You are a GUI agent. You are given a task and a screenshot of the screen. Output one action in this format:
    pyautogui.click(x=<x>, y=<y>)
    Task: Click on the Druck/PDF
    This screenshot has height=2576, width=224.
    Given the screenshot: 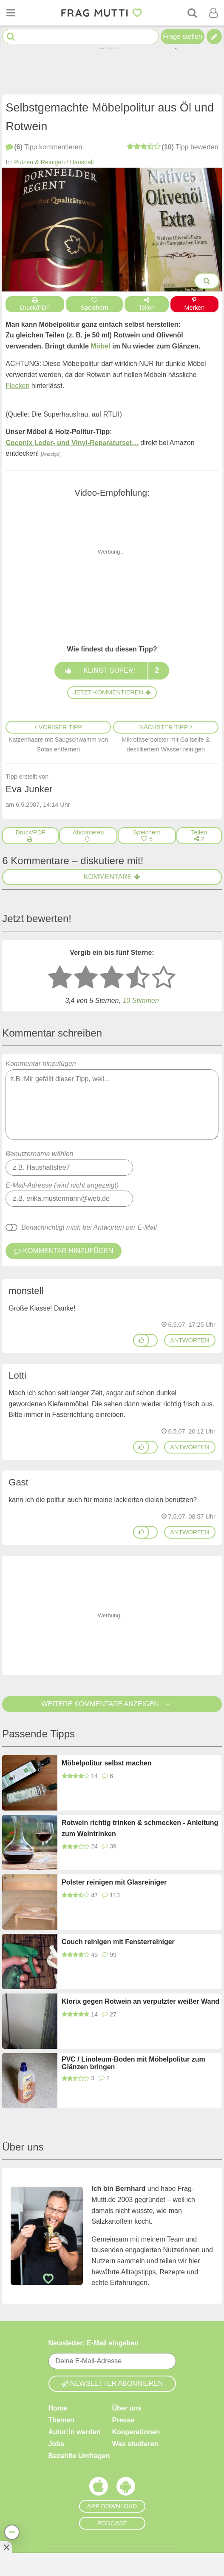 What is the action you would take?
    pyautogui.click(x=35, y=304)
    